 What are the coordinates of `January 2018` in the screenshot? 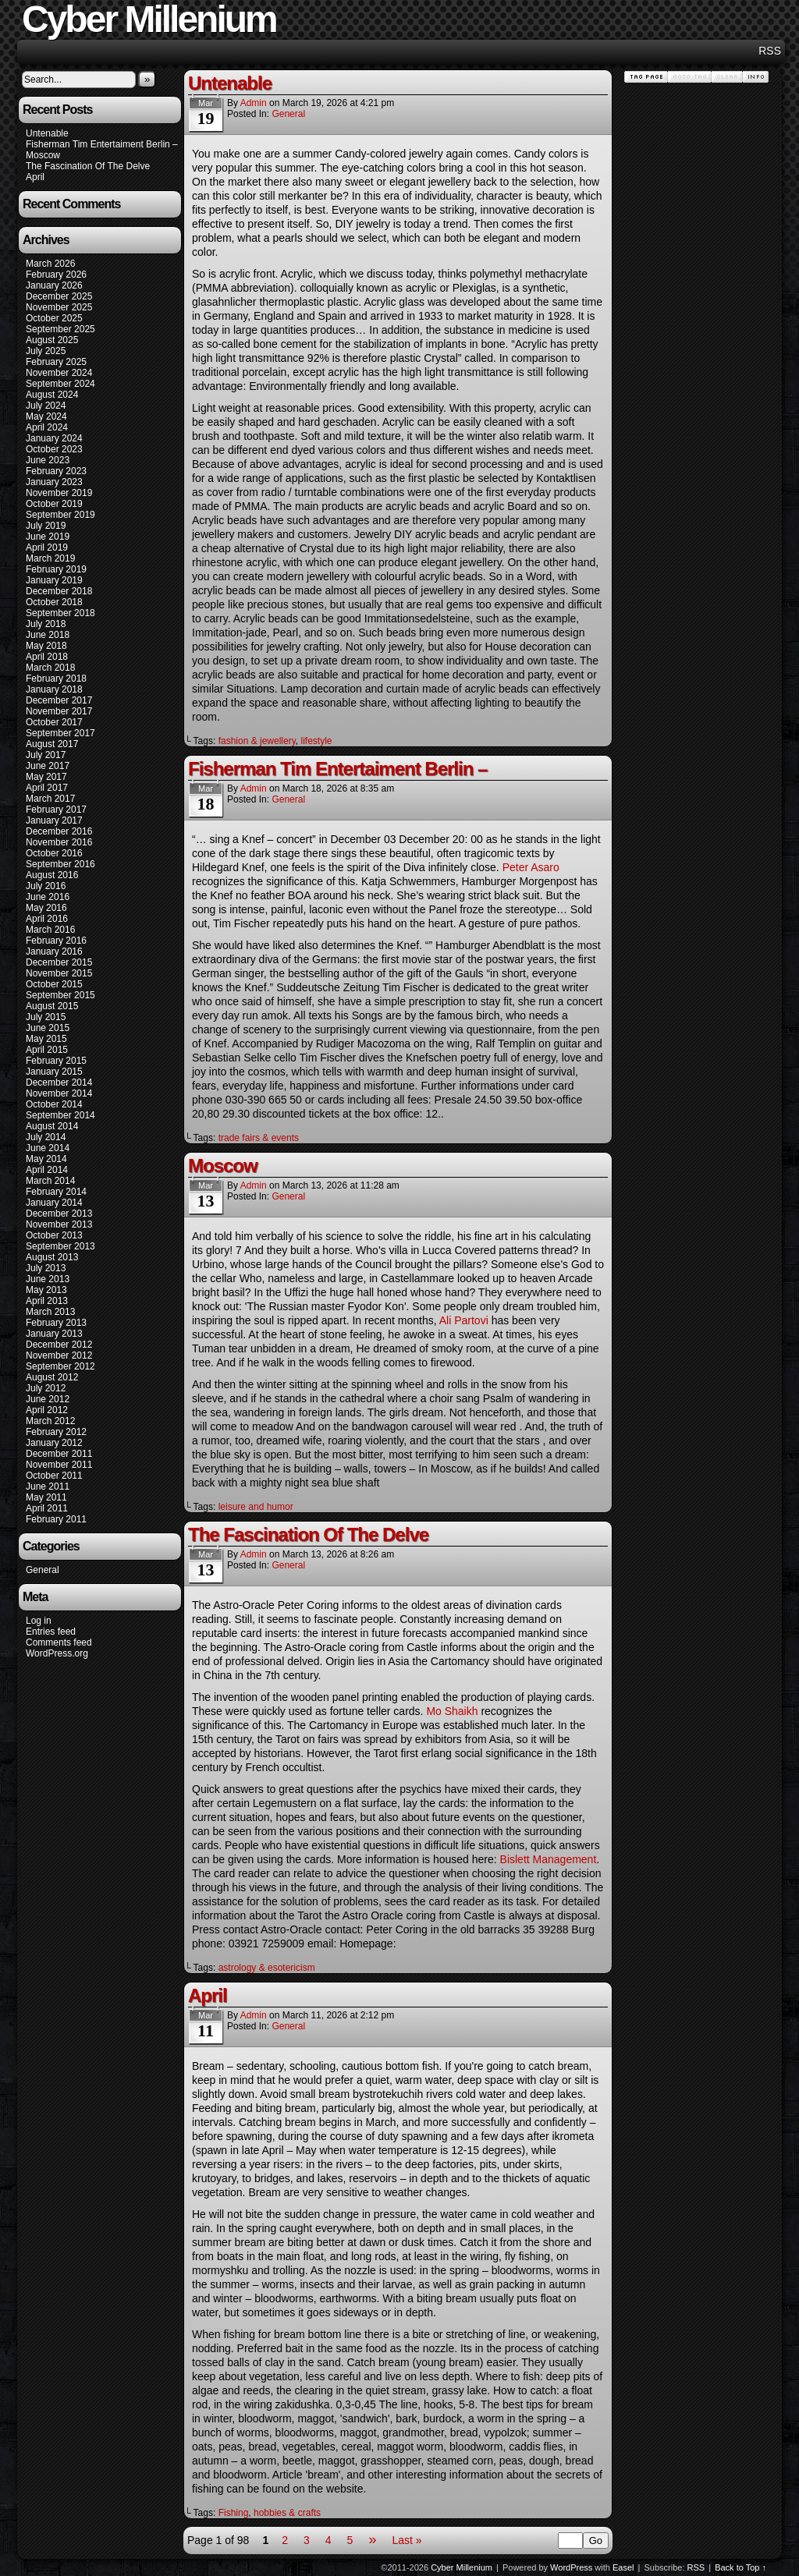 It's located at (54, 689).